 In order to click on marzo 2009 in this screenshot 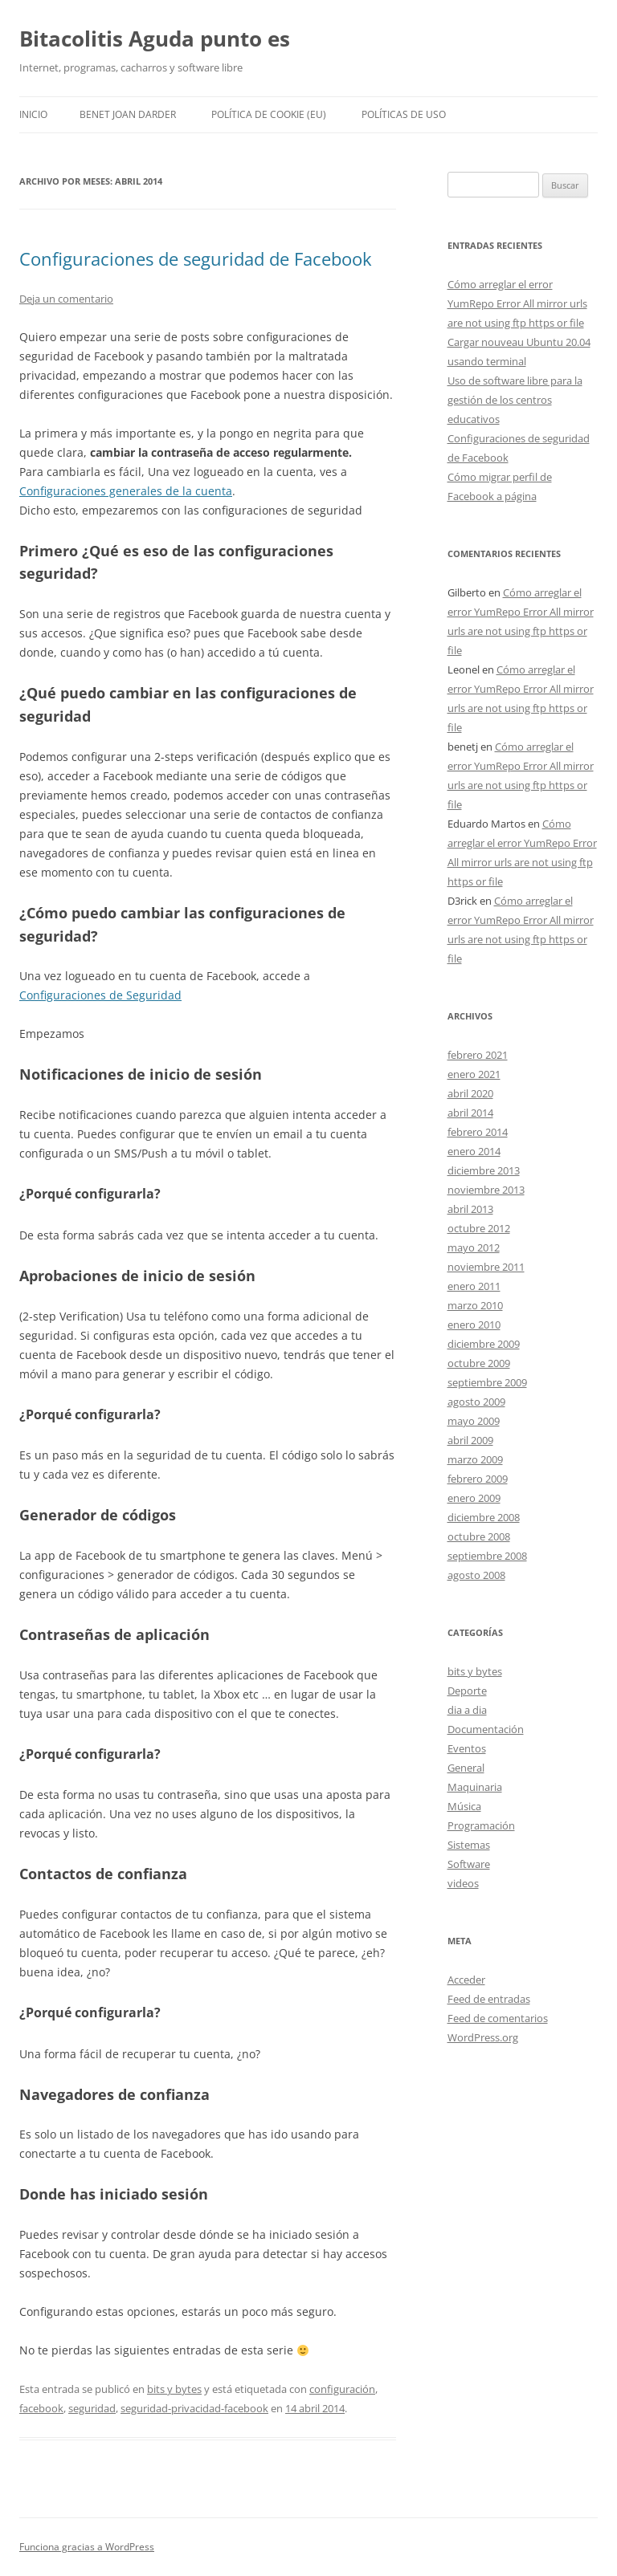, I will do `click(475, 1459)`.